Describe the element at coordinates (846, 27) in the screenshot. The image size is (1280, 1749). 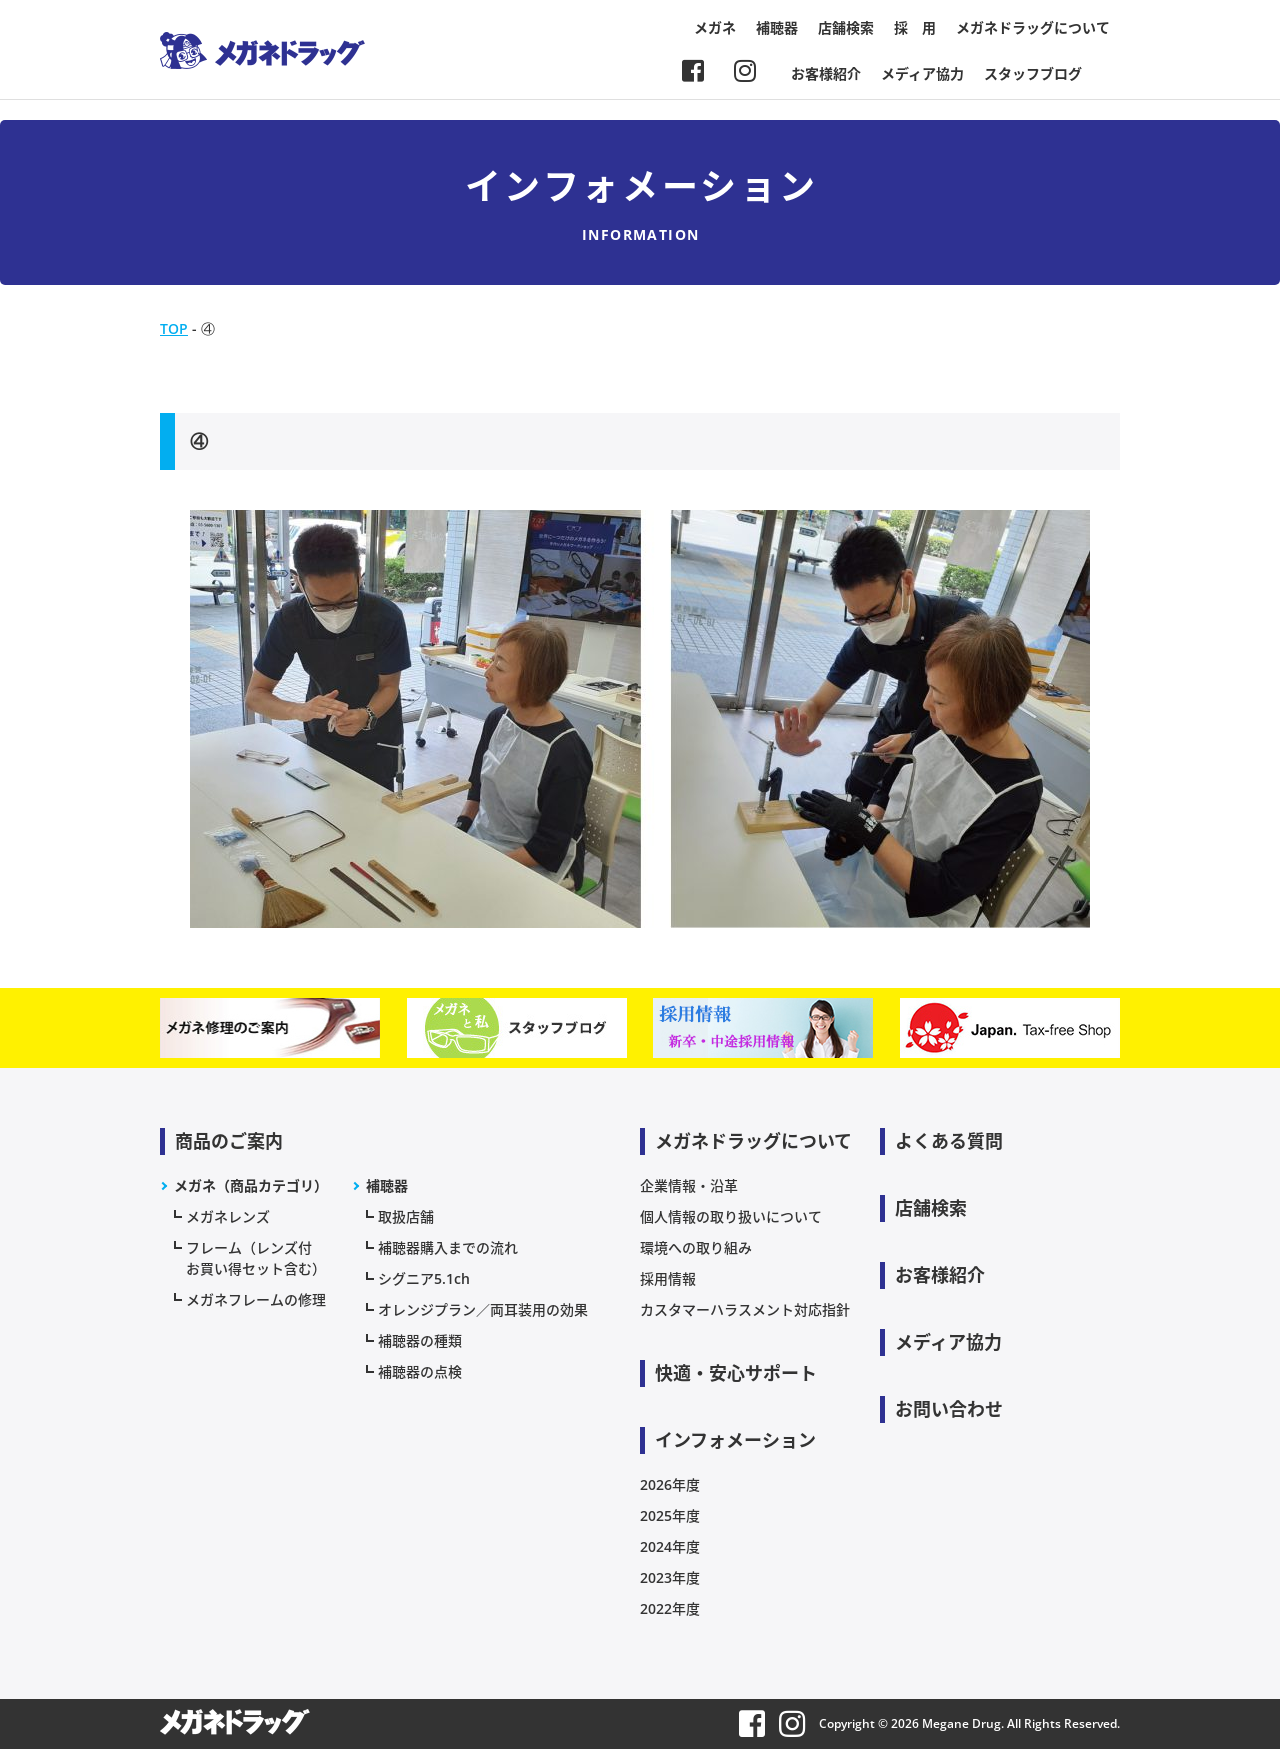
I see `店舗検索` at that location.